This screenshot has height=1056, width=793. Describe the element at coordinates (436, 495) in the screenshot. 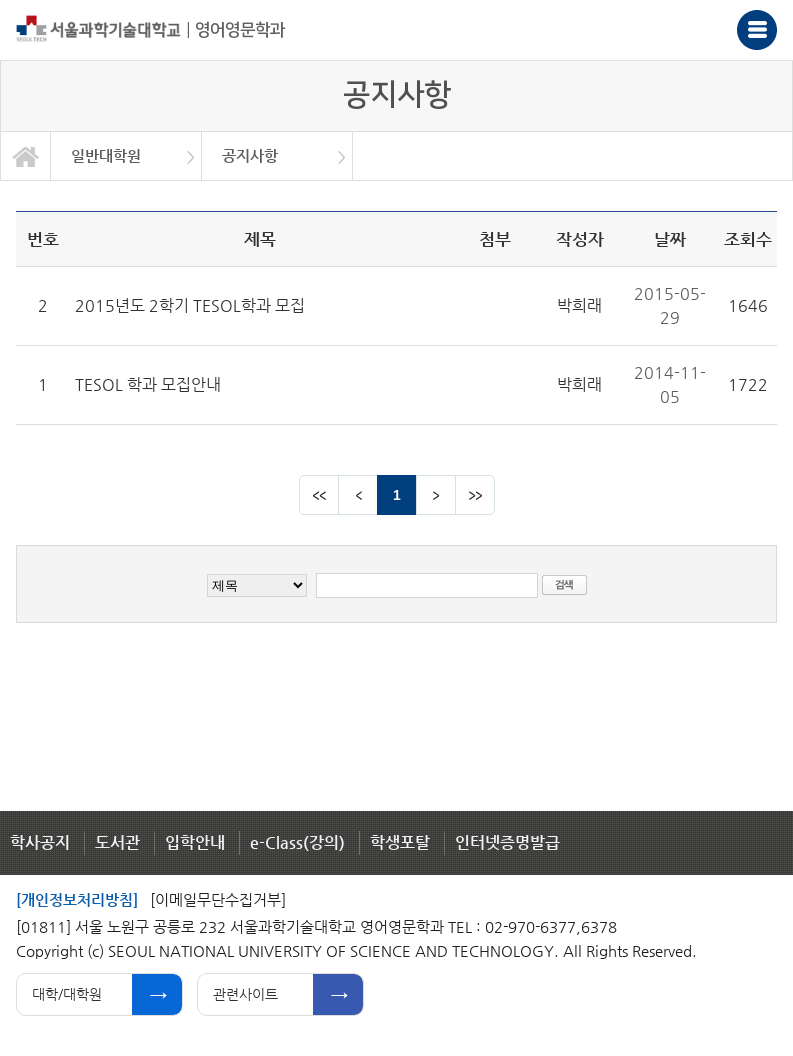

I see `다음 페이지` at that location.